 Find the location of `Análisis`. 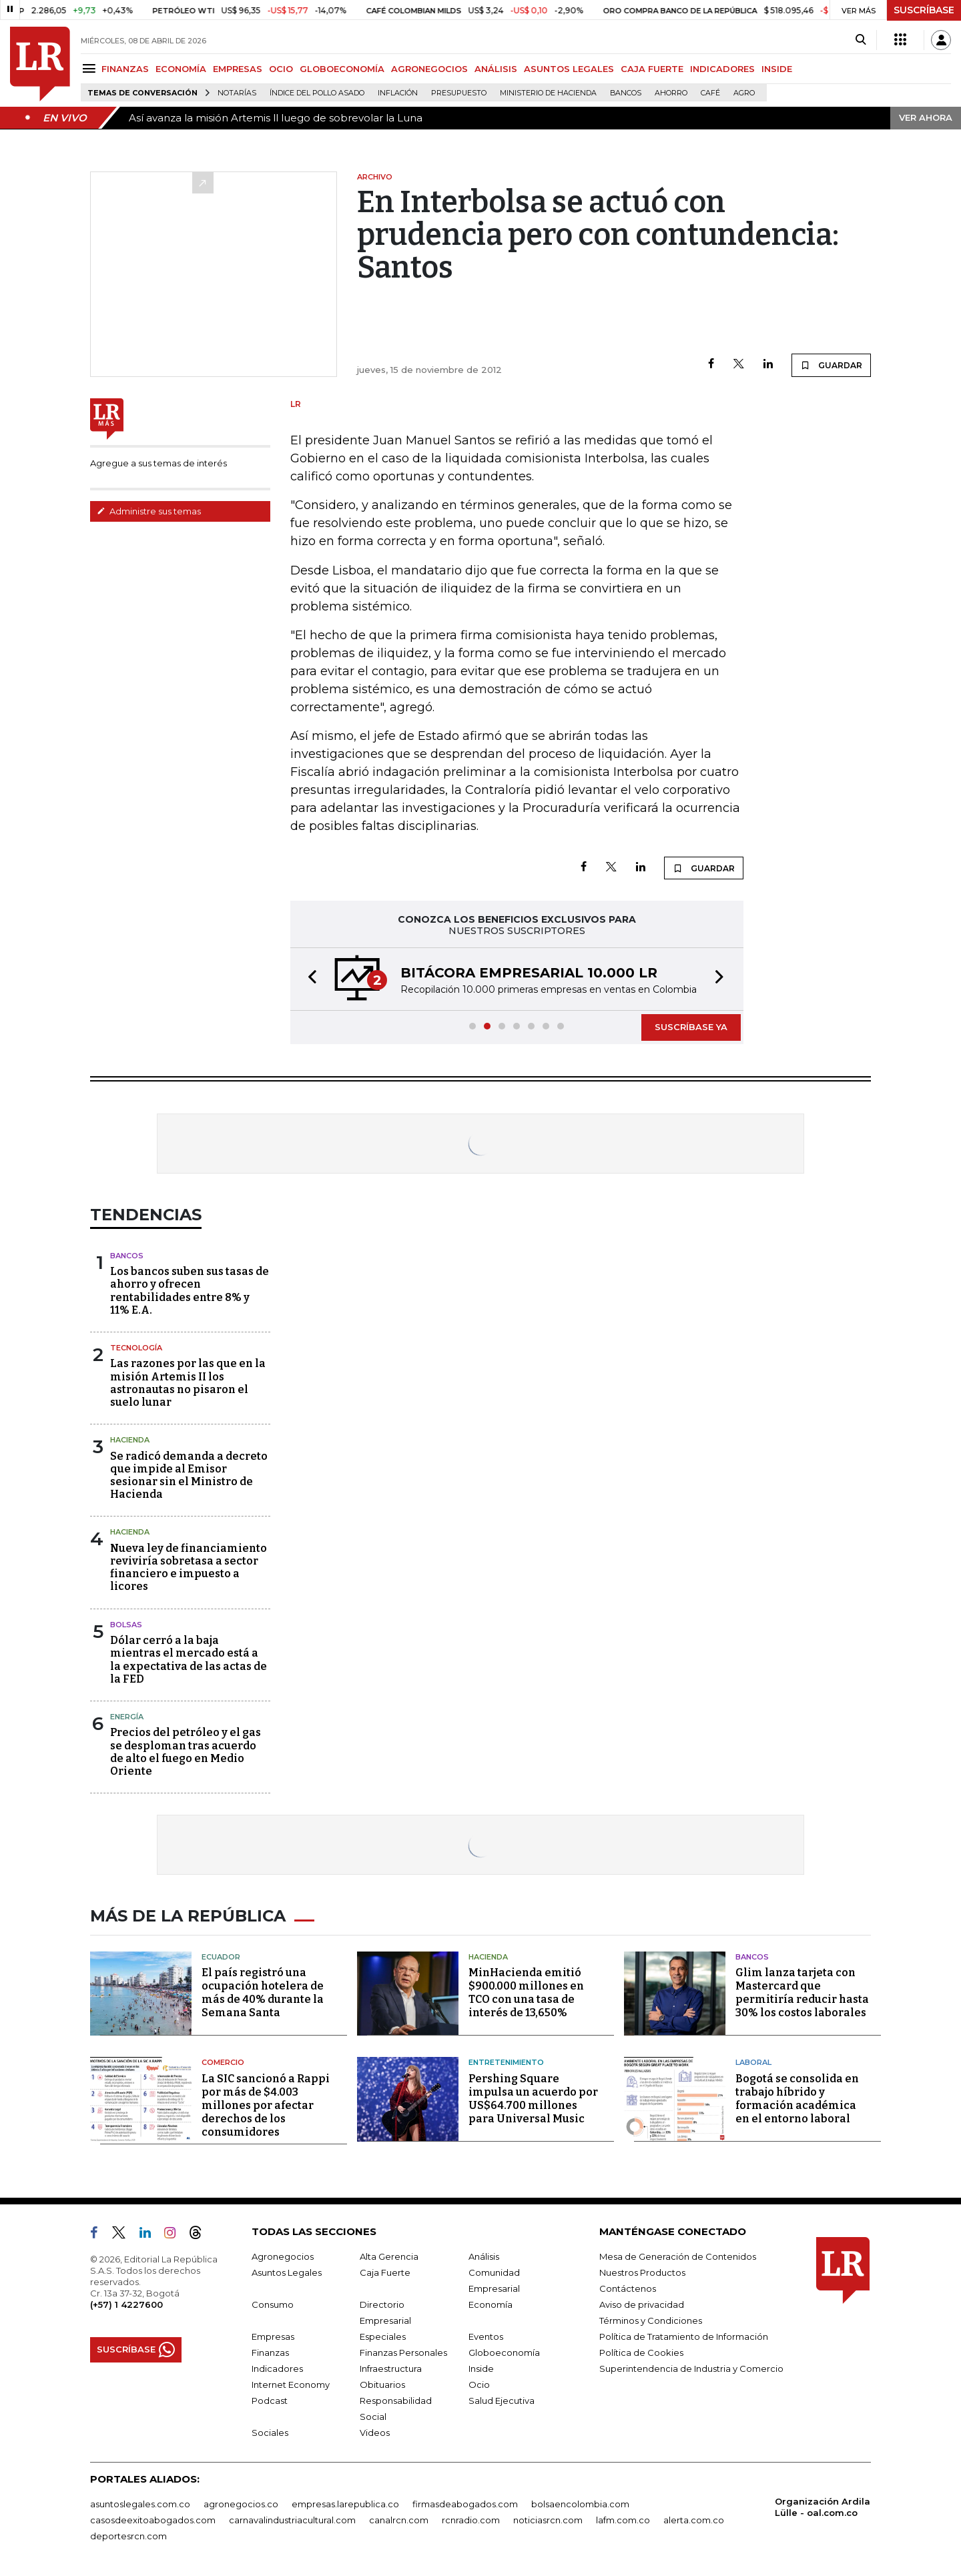

Análisis is located at coordinates (483, 2256).